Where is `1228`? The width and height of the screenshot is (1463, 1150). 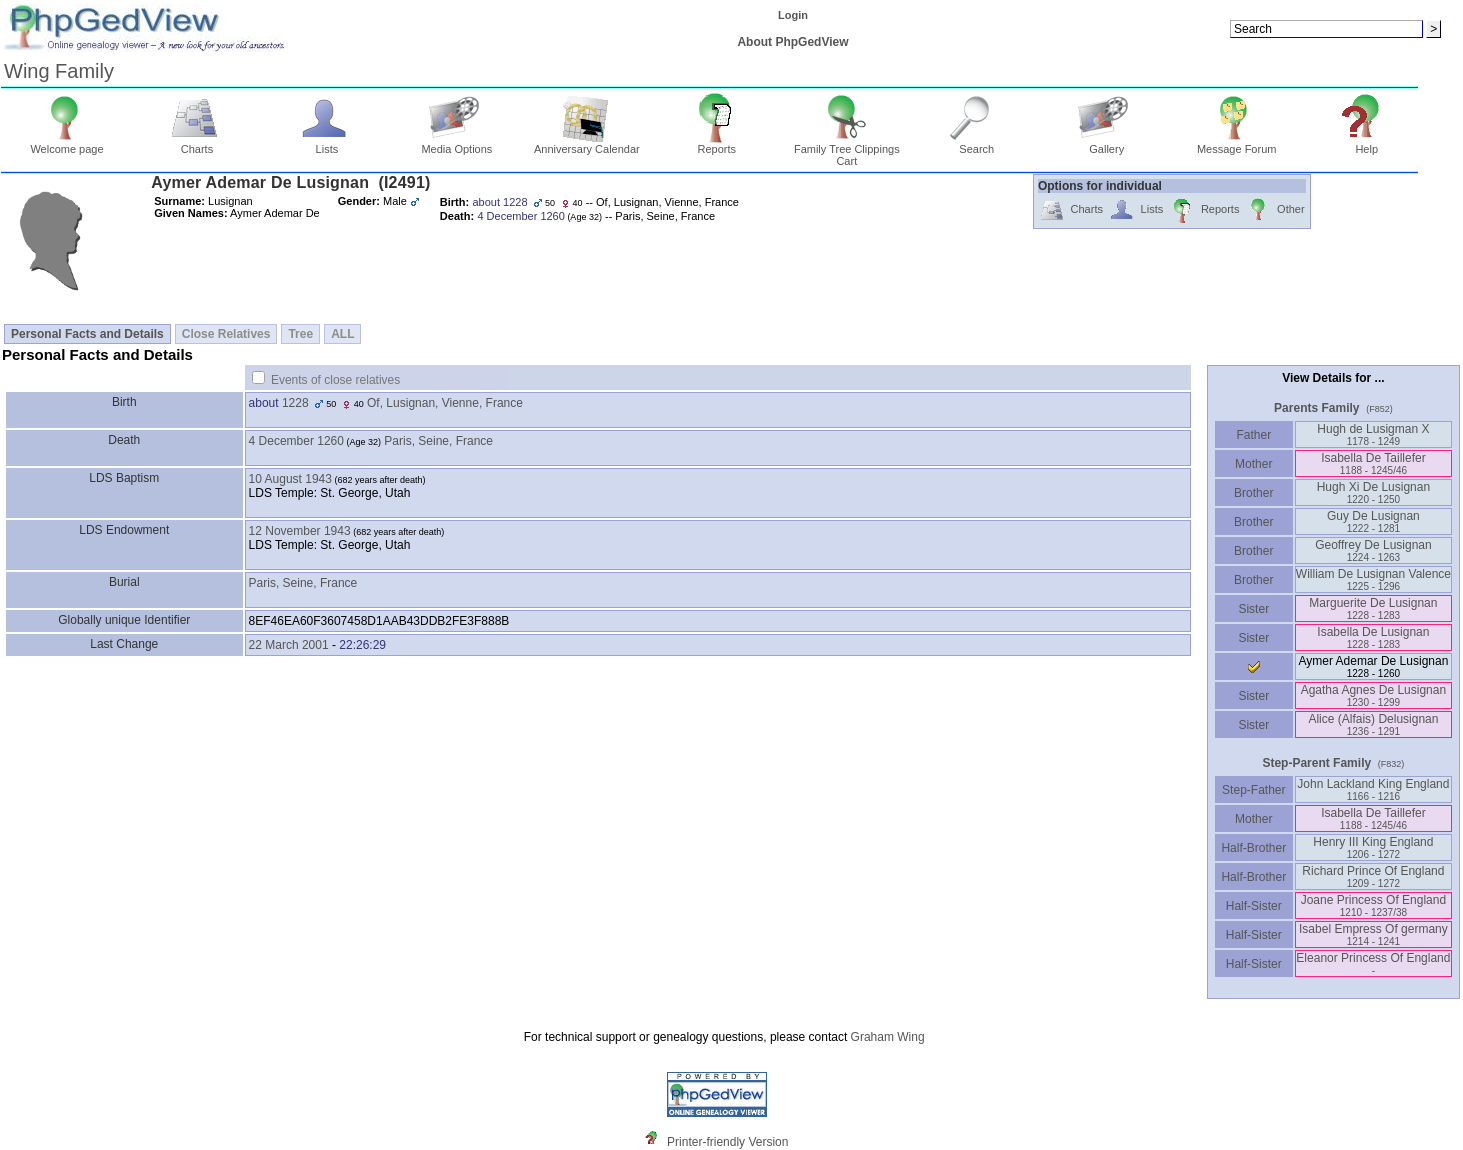 1228 is located at coordinates (295, 403).